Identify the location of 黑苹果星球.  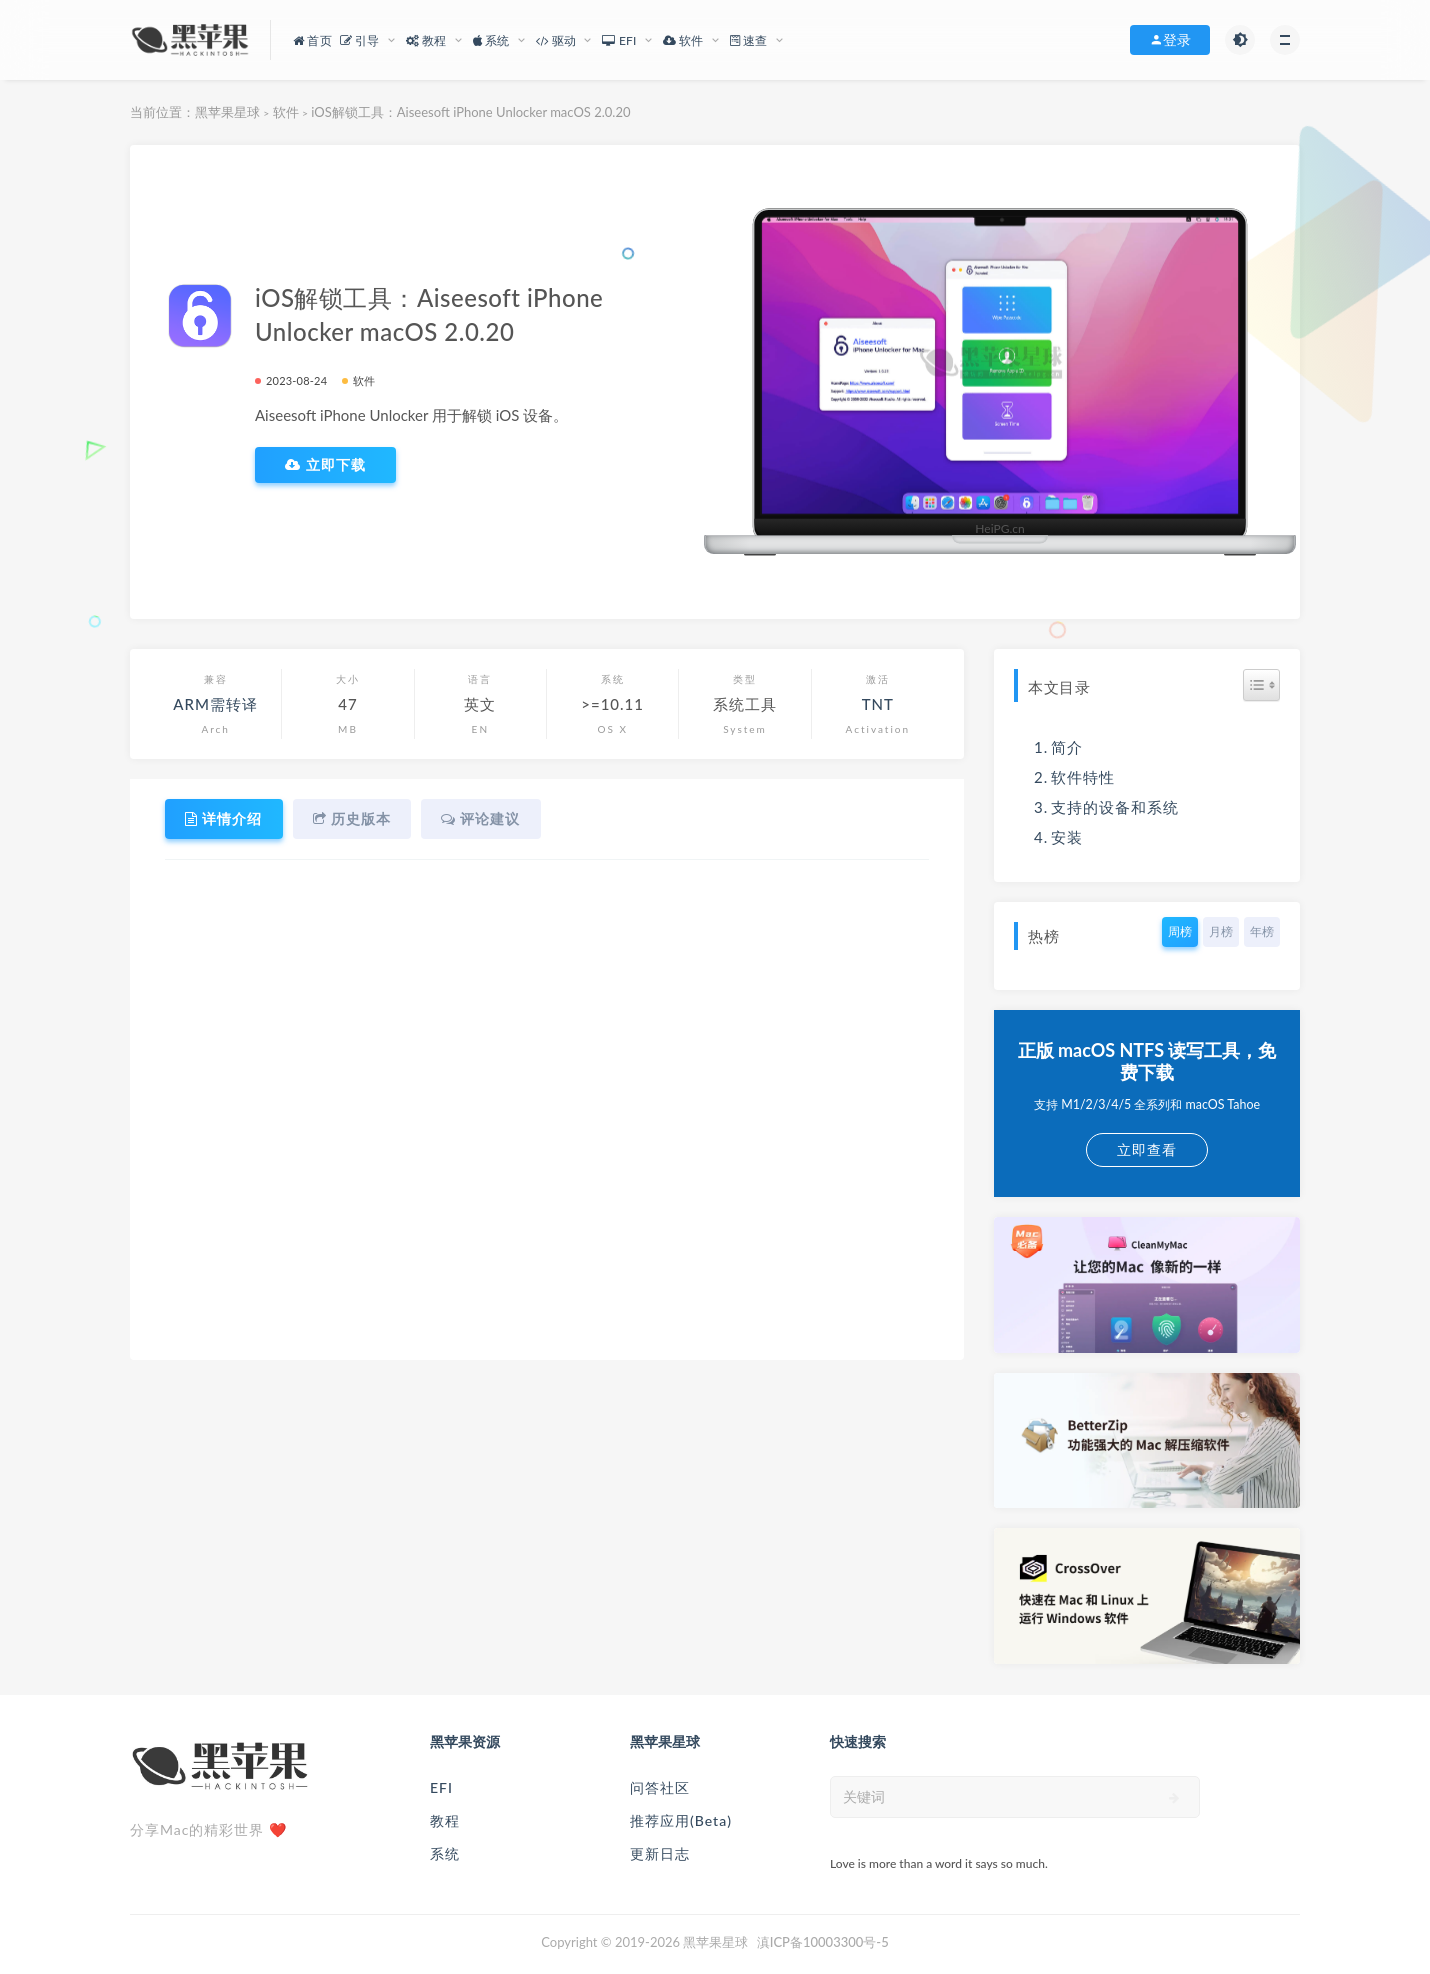
(227, 112).